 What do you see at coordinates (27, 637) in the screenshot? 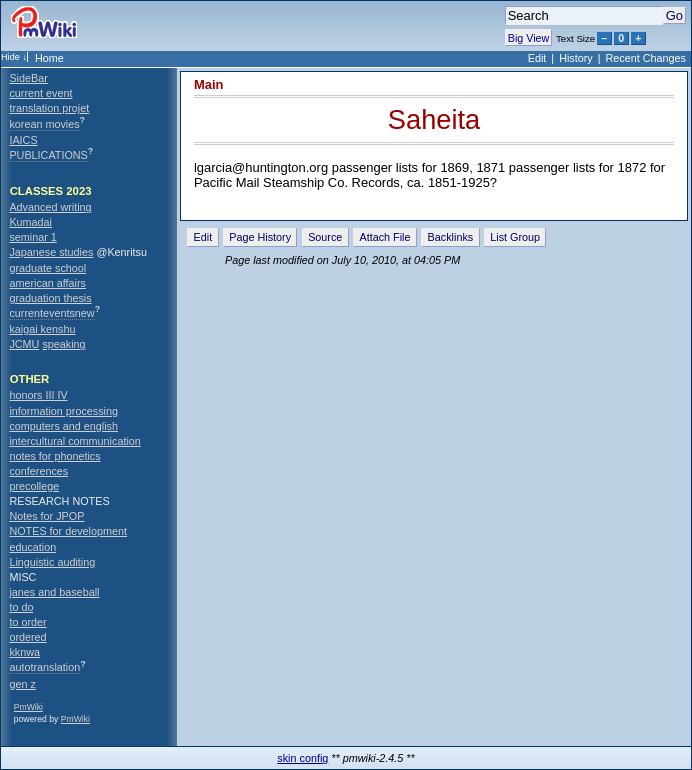
I see `ordered` at bounding box center [27, 637].